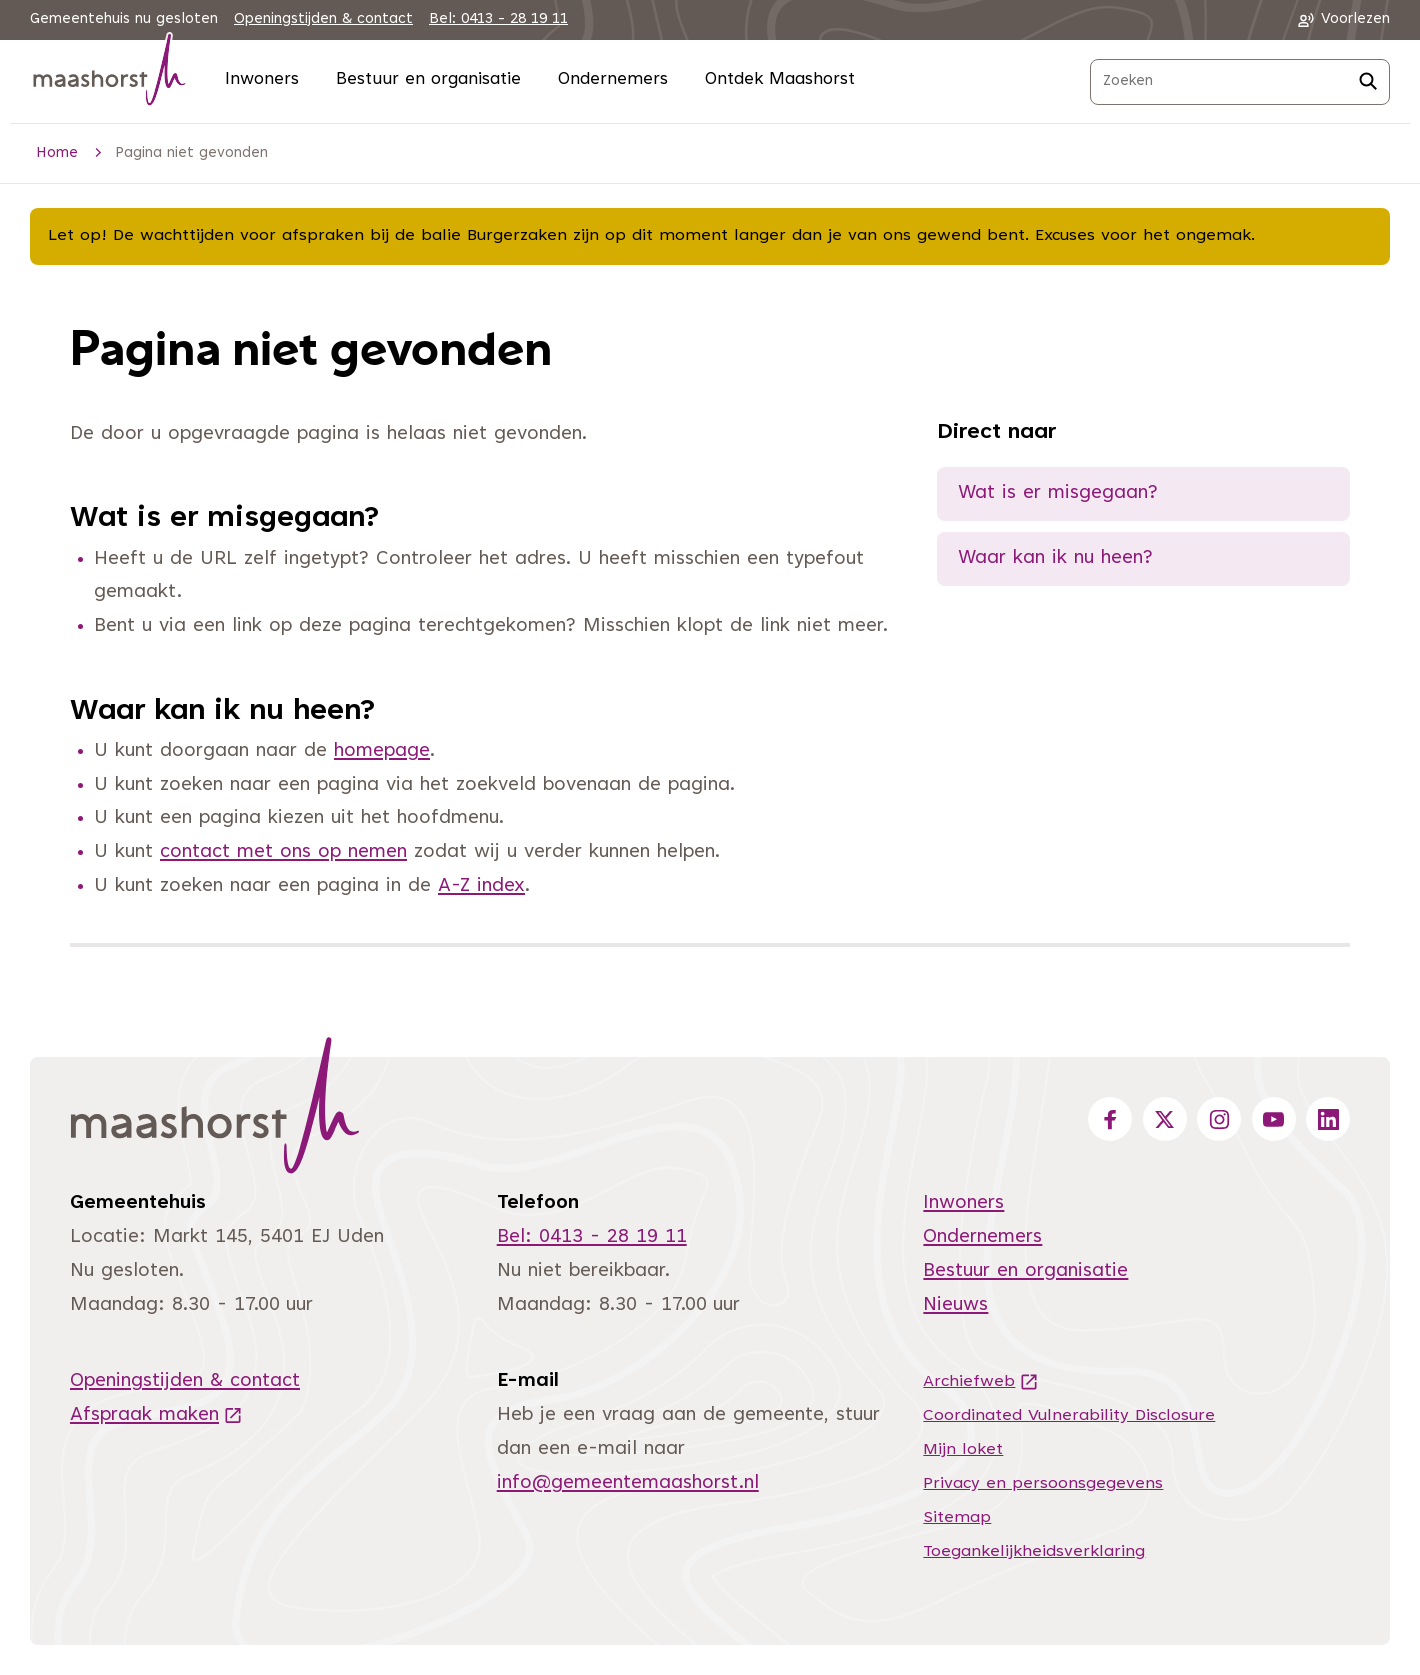  What do you see at coordinates (1069, 1416) in the screenshot?
I see `Coordinated Vulnerability Disclosure` at bounding box center [1069, 1416].